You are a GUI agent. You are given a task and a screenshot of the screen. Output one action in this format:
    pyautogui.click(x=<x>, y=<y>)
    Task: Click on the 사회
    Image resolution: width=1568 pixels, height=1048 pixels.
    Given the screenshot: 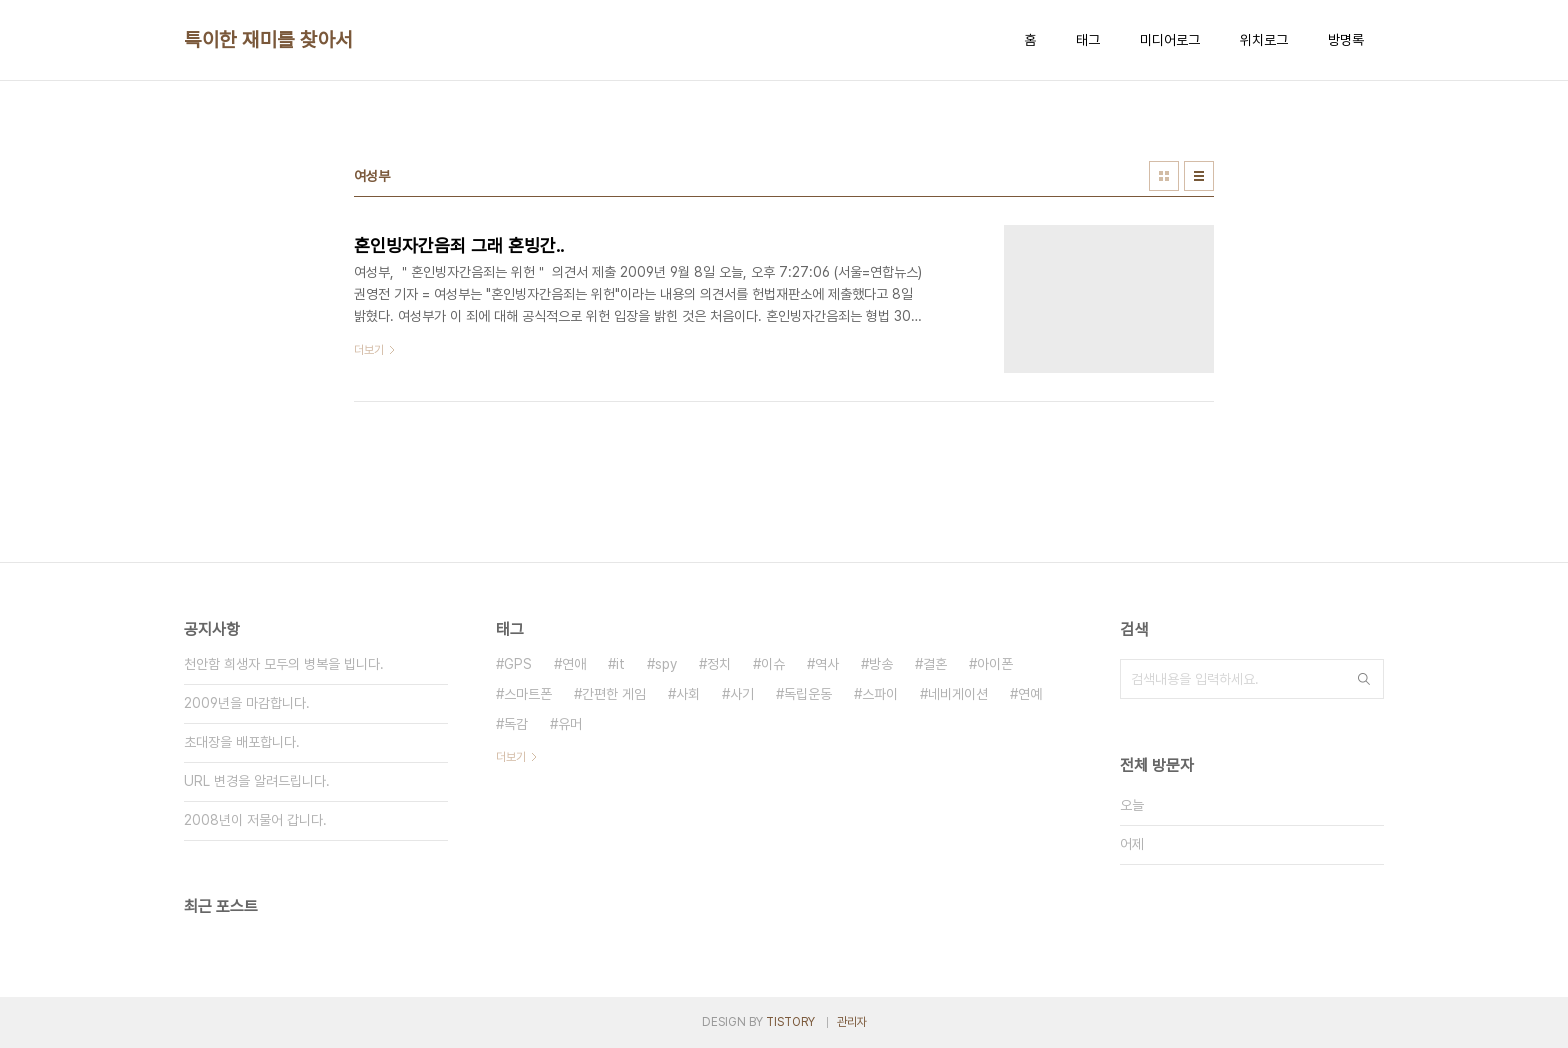 What is the action you would take?
    pyautogui.click(x=688, y=694)
    